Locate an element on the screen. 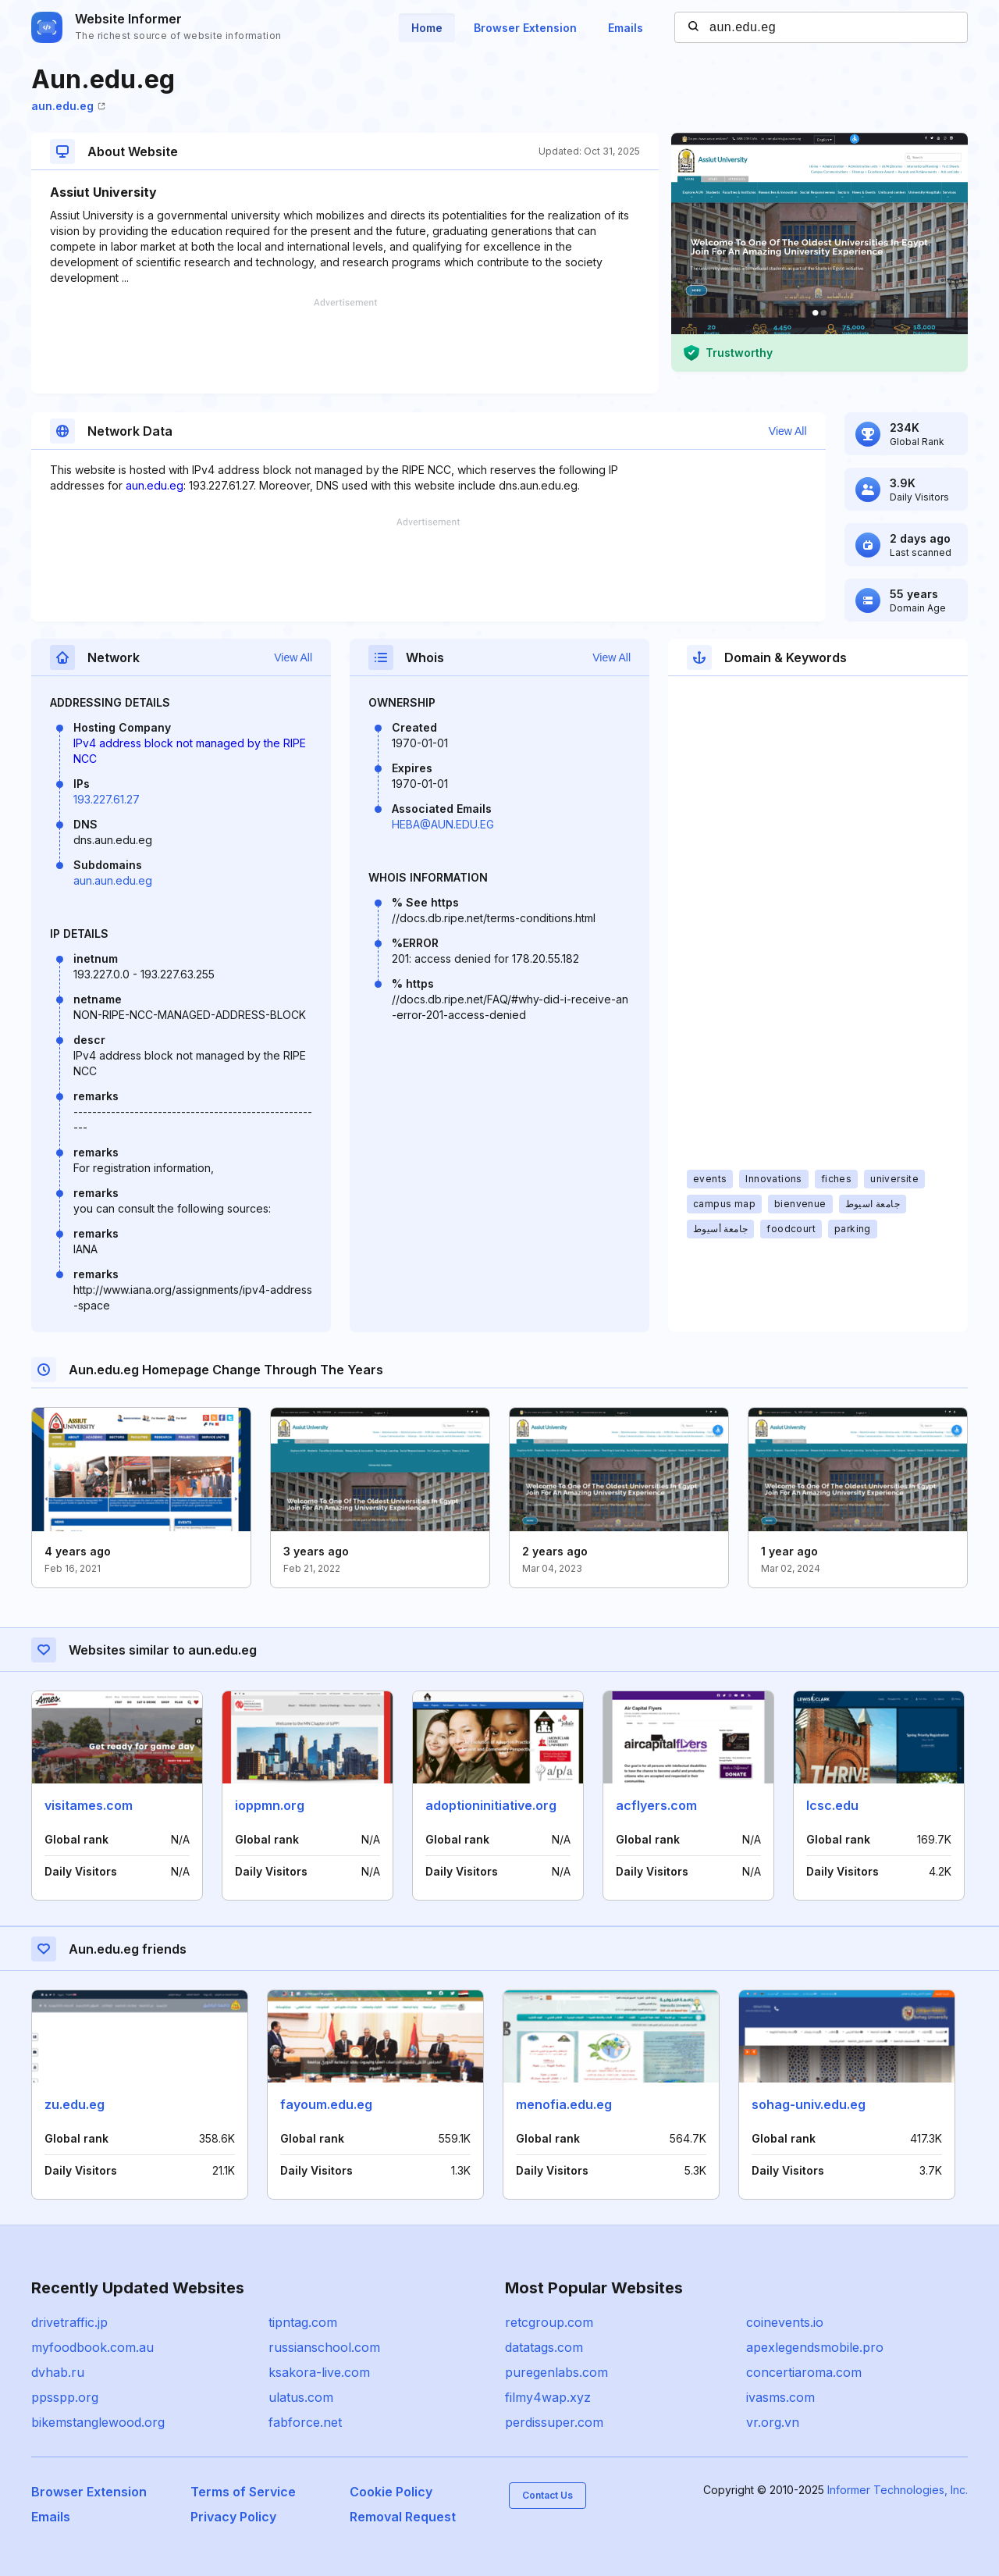 Image resolution: width=999 pixels, height=2576 pixels. concertiaroma.com is located at coordinates (804, 2372).